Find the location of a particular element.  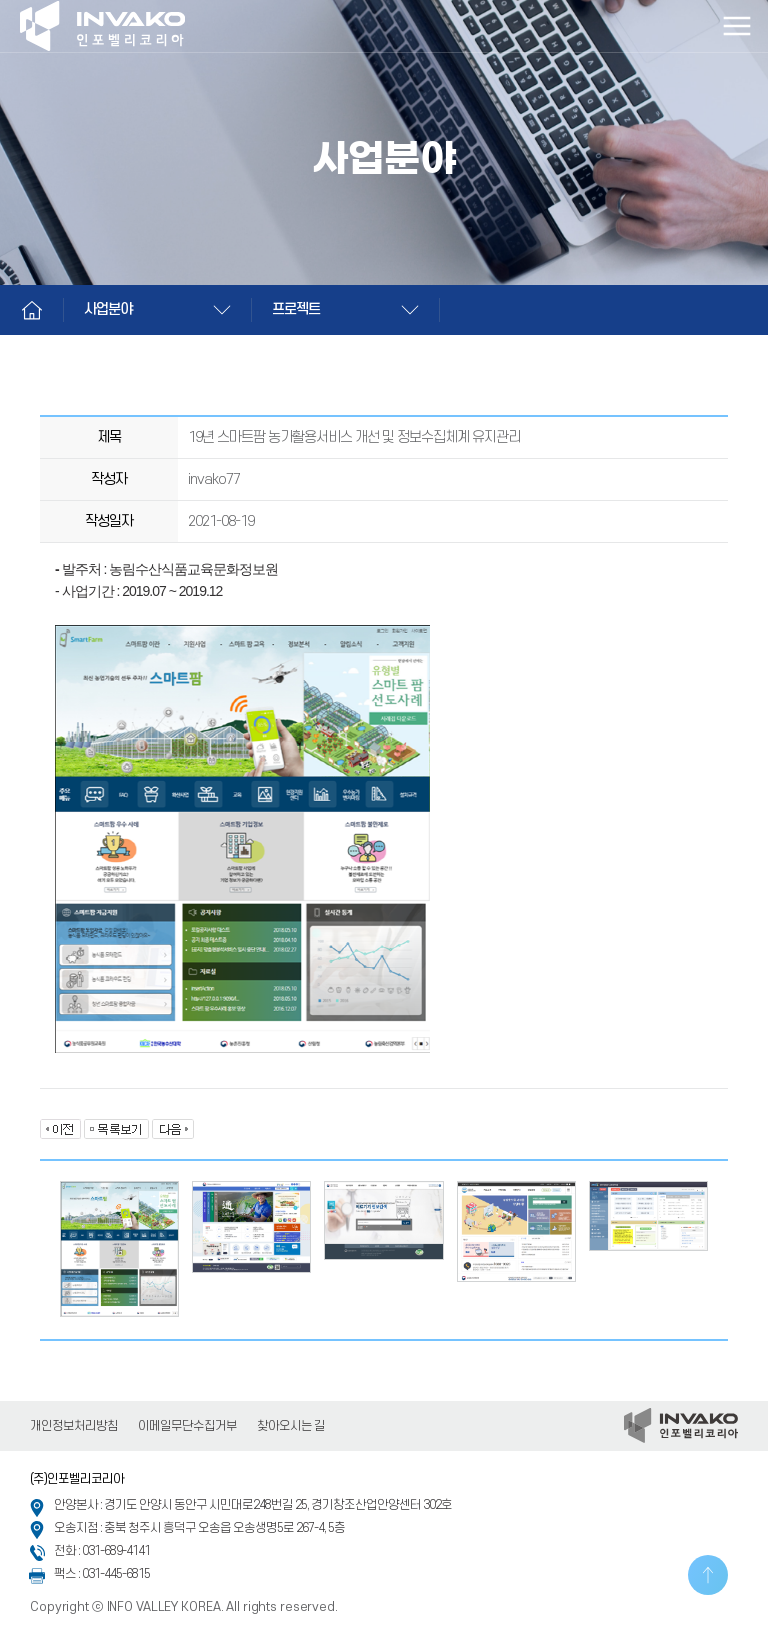

Home is located at coordinates (32, 310).